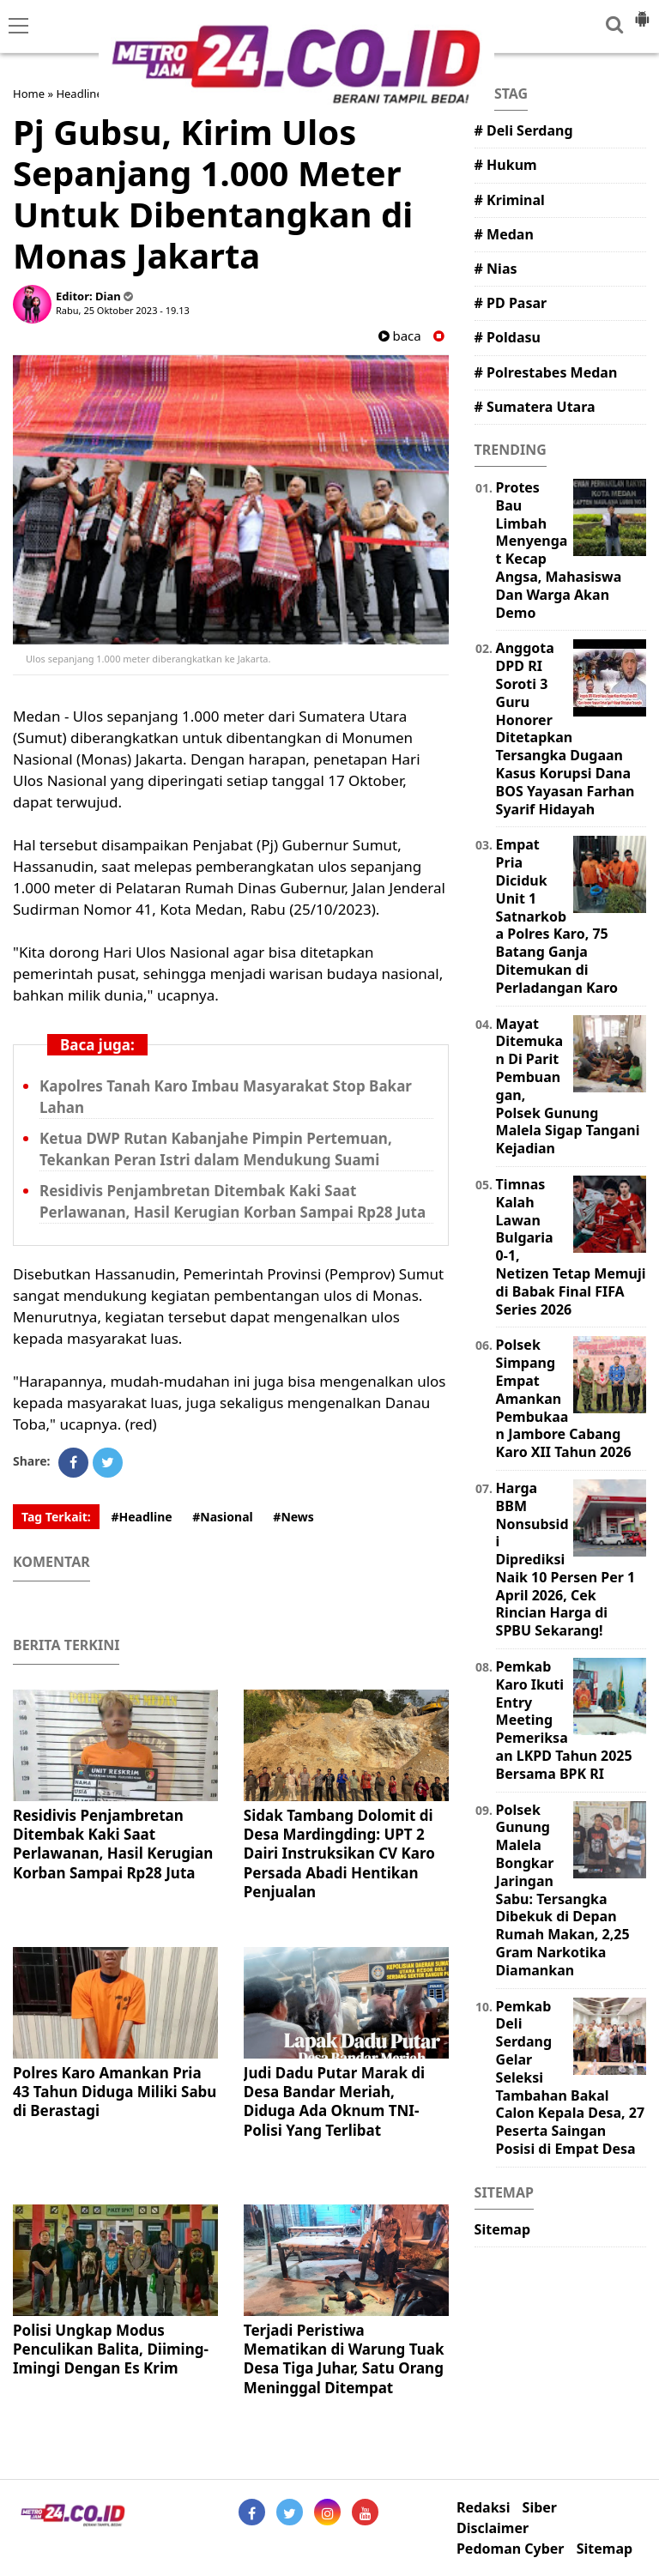 This screenshot has width=659, height=2576. I want to click on # Deli Serdang, so click(524, 130).